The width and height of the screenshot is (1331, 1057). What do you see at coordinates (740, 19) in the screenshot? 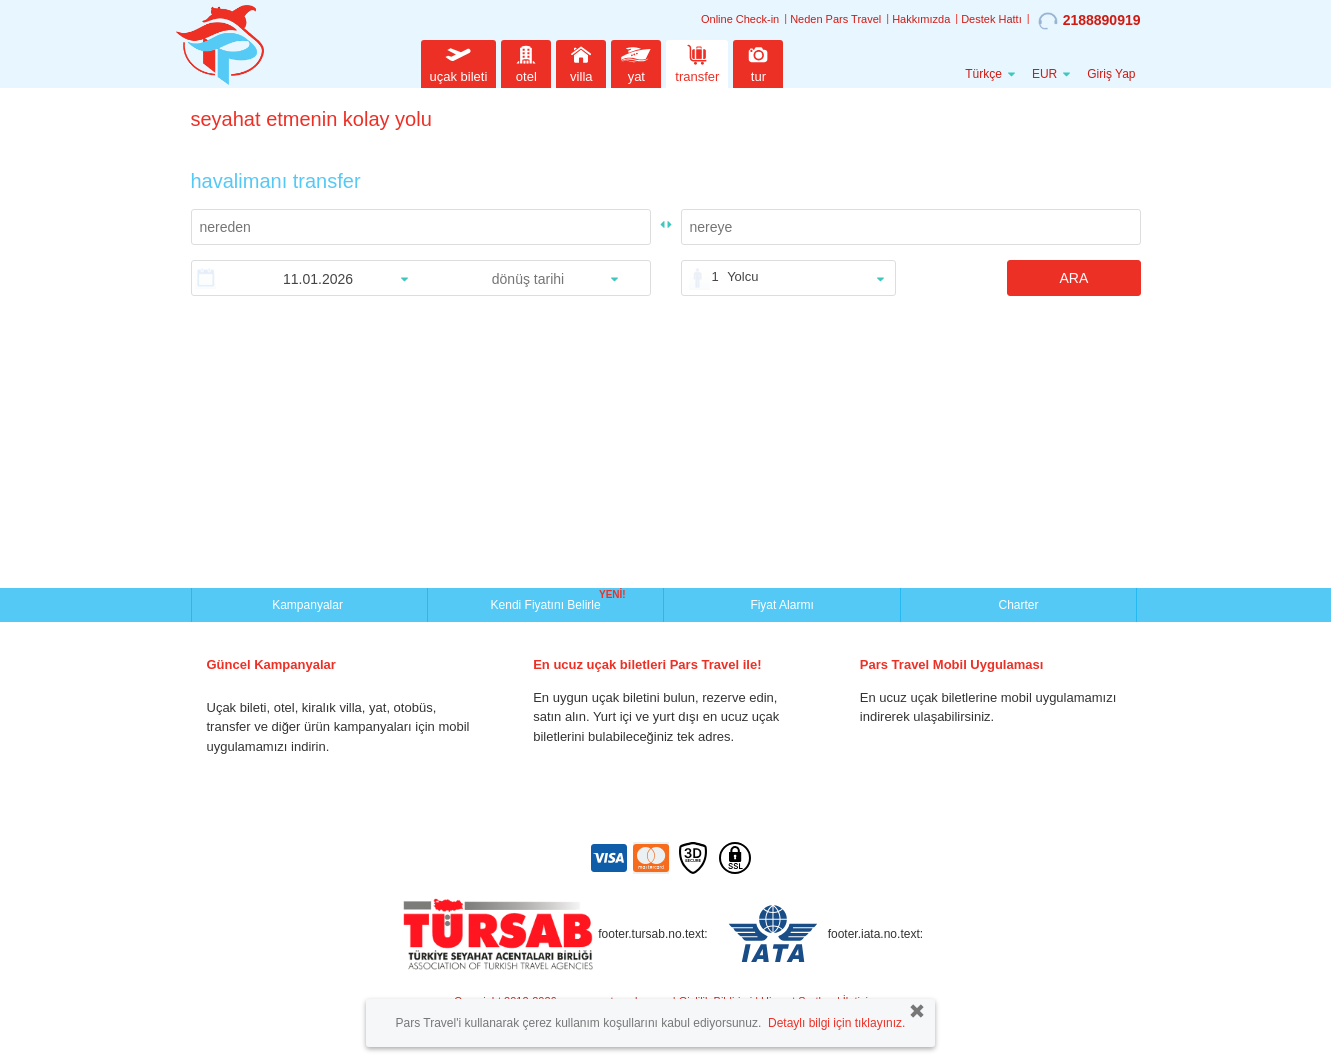
I see `Online Check-in` at bounding box center [740, 19].